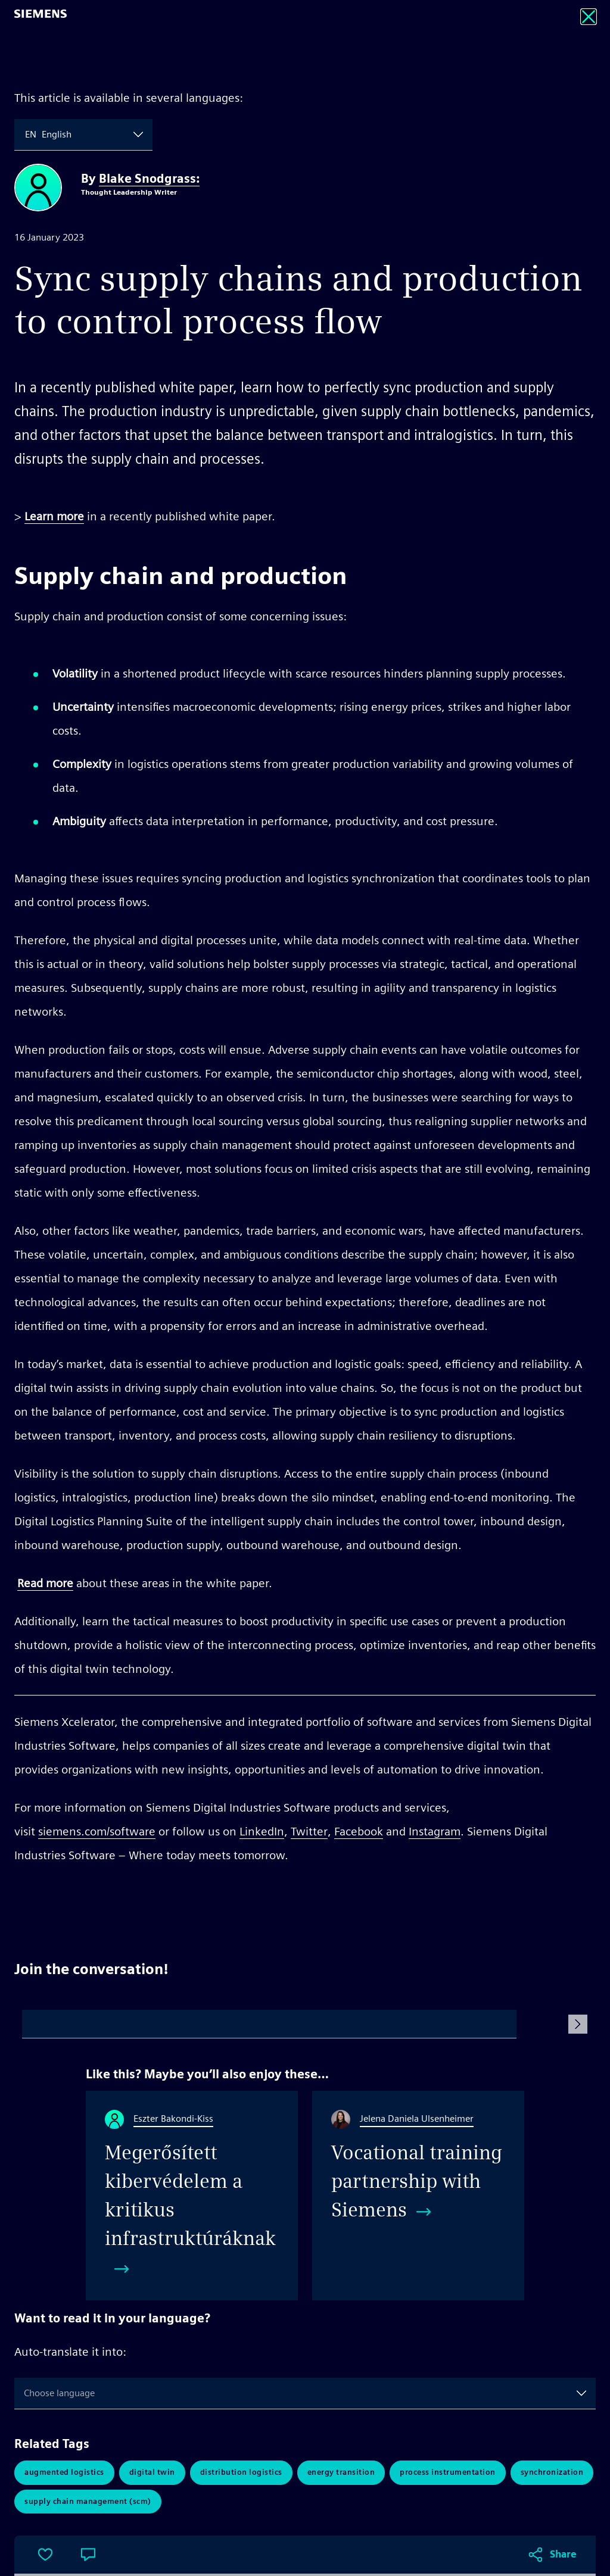 This screenshot has width=610, height=2576. I want to click on Twitter, so click(309, 1831).